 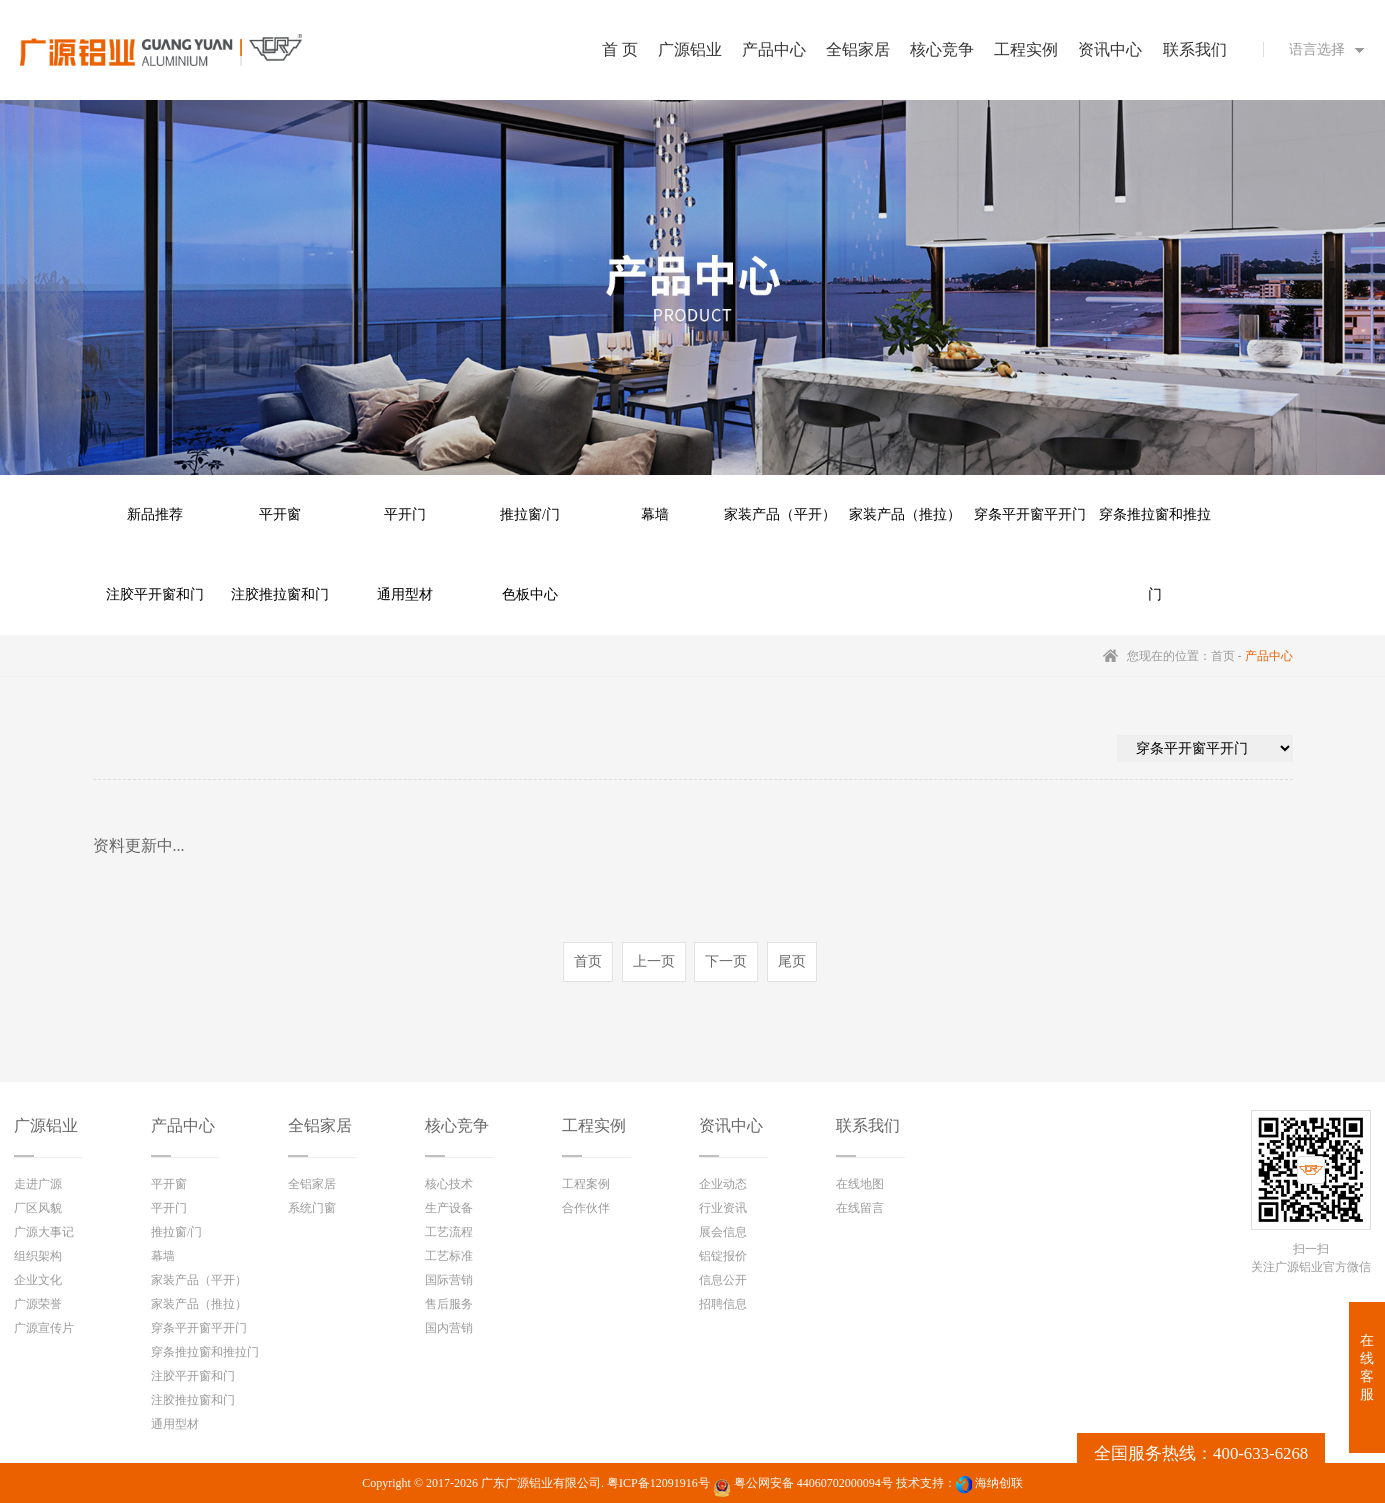 I want to click on 招聘信息, so click(x=723, y=1304).